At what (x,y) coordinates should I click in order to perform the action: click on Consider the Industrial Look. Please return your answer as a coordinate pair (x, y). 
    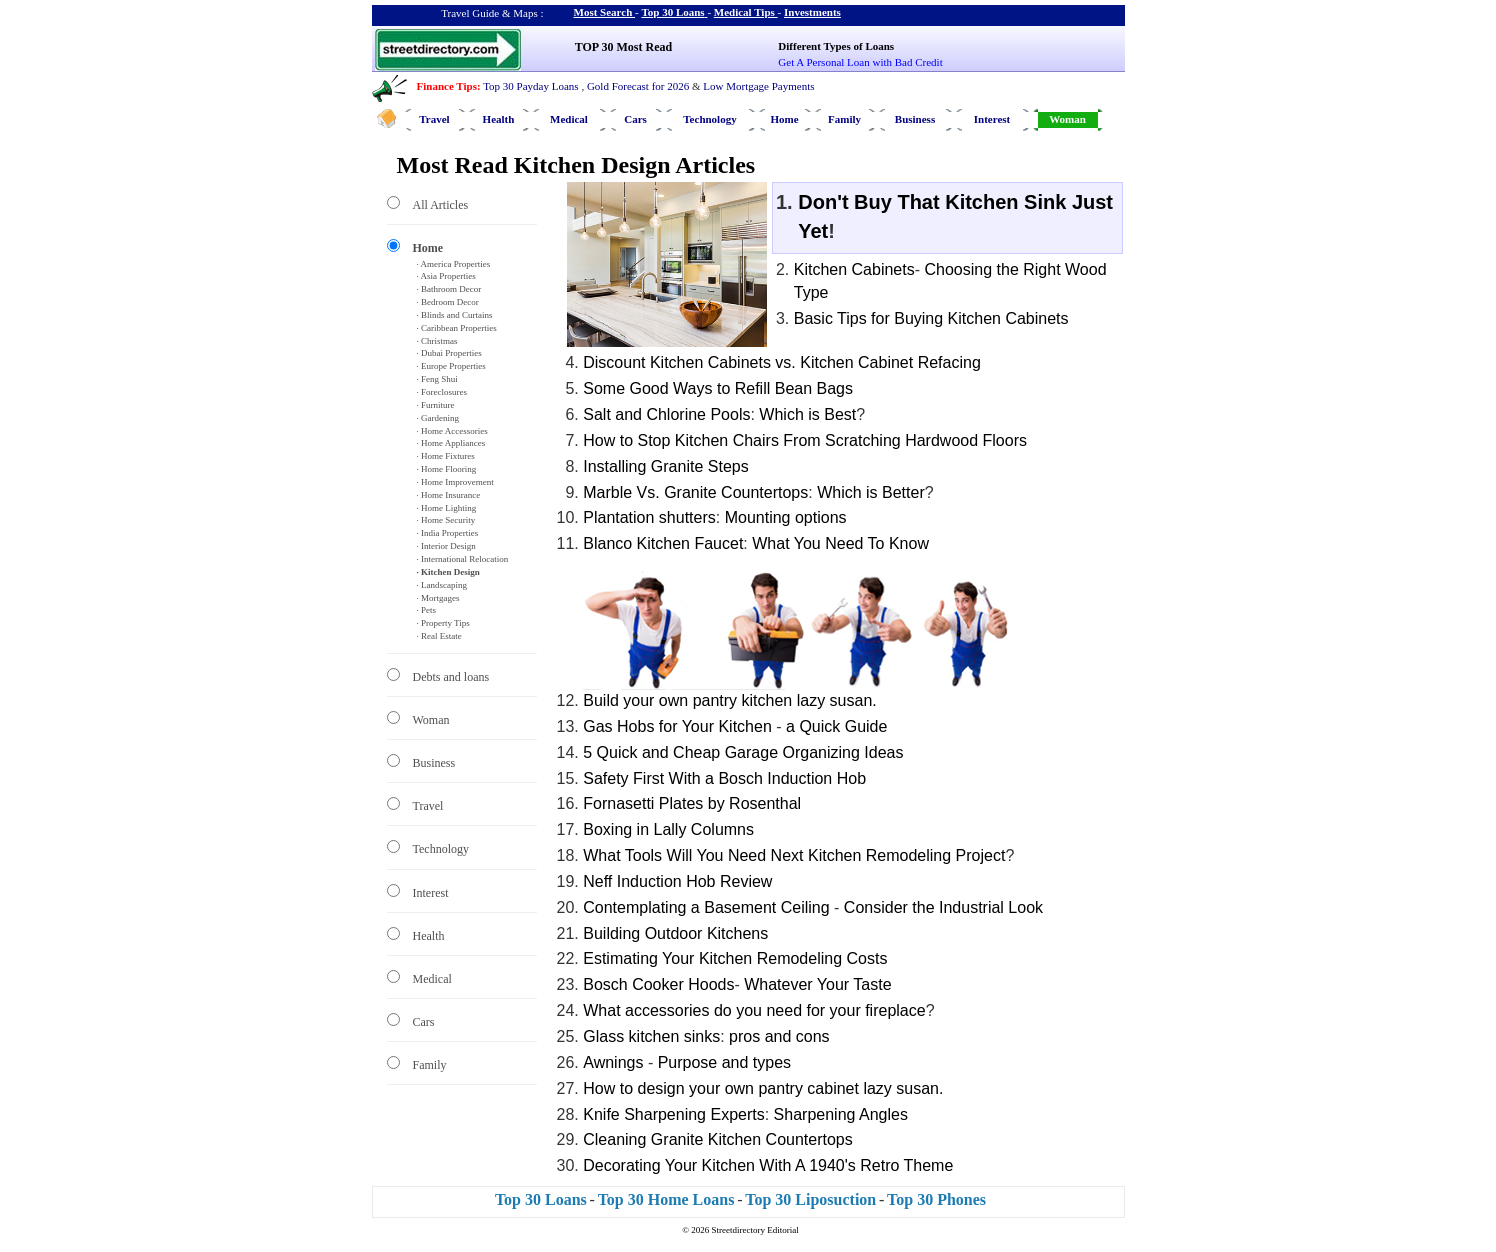
    Looking at the image, I should click on (943, 907).